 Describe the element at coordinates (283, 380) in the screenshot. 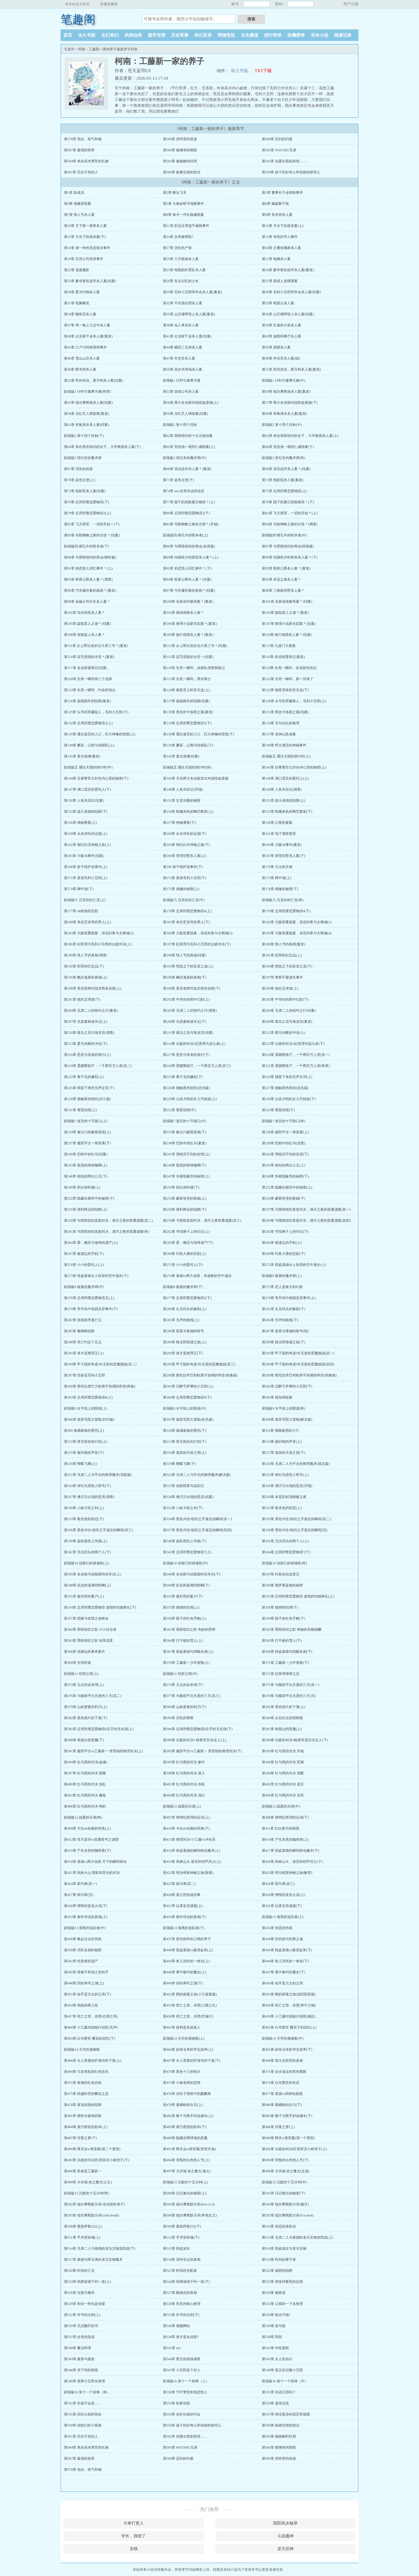

I see `剧场版1 计时引爆摩天楼(中)` at that location.